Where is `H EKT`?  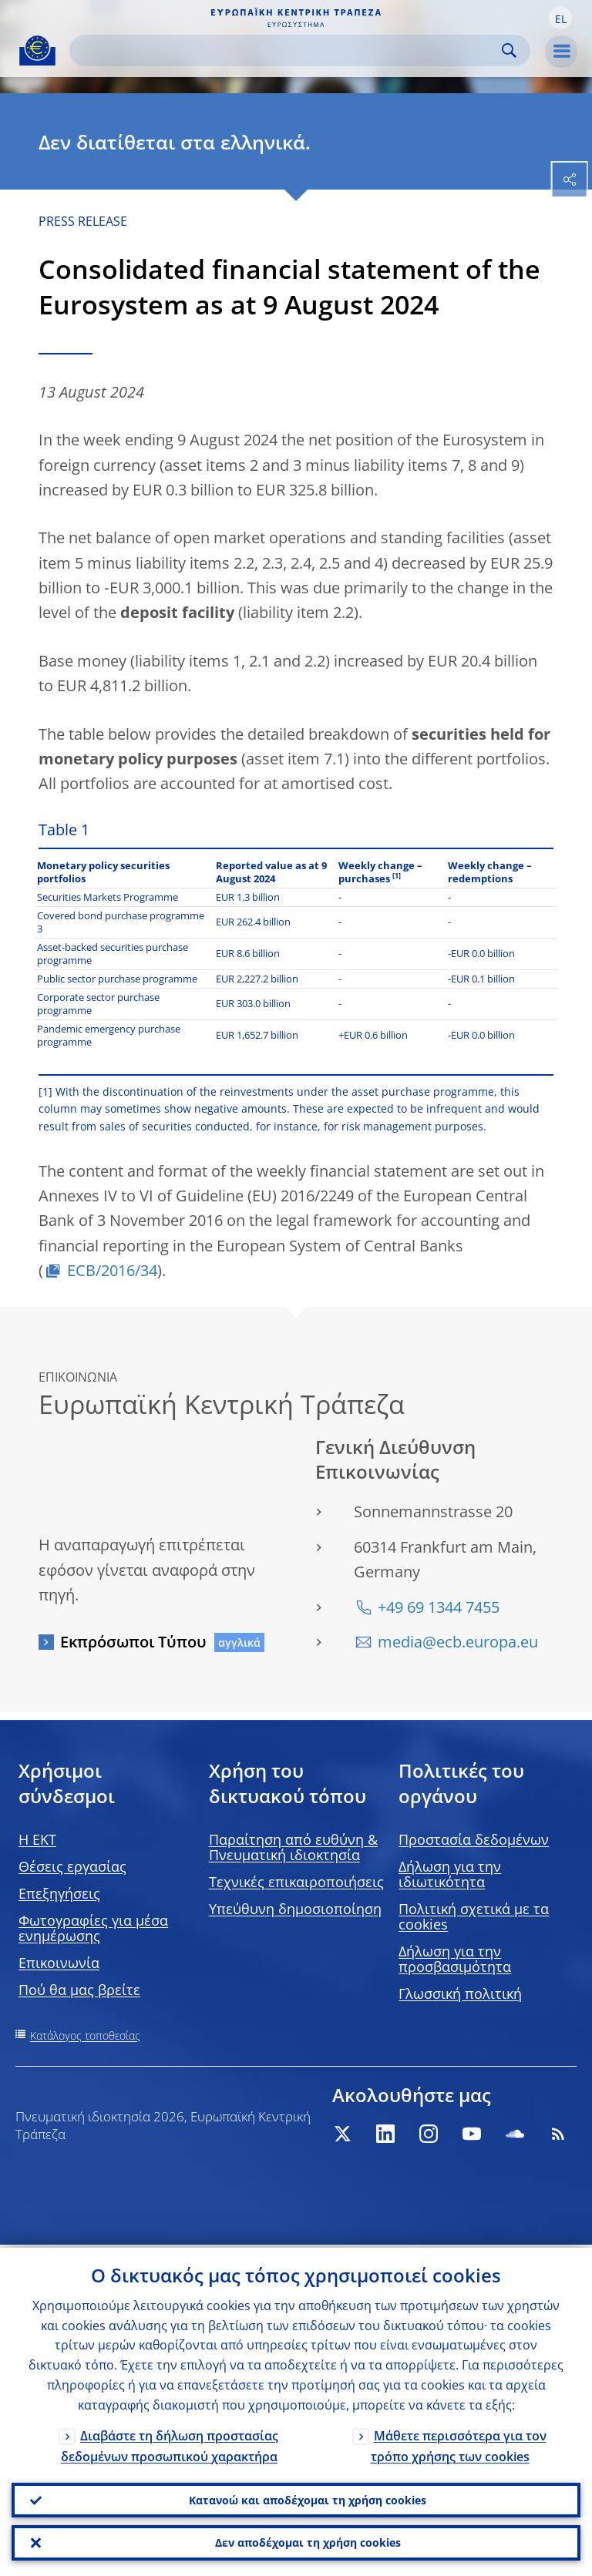 H EKT is located at coordinates (37, 1839).